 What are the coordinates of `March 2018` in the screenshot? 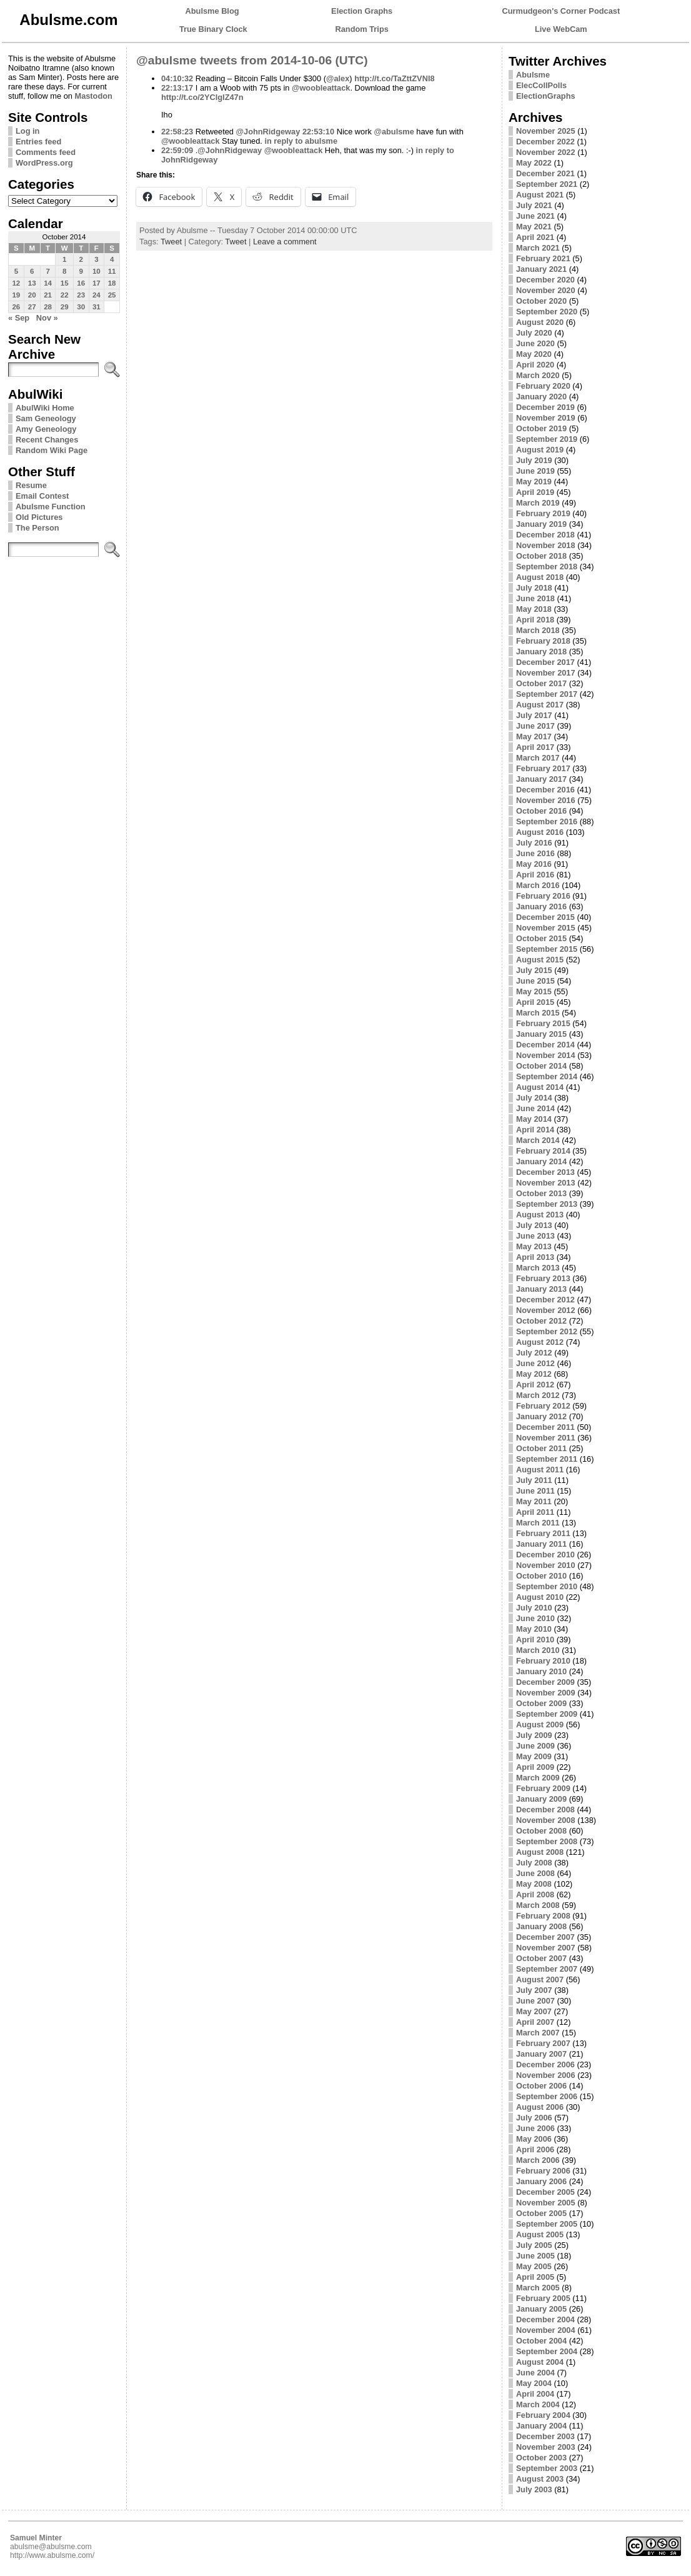 It's located at (538, 630).